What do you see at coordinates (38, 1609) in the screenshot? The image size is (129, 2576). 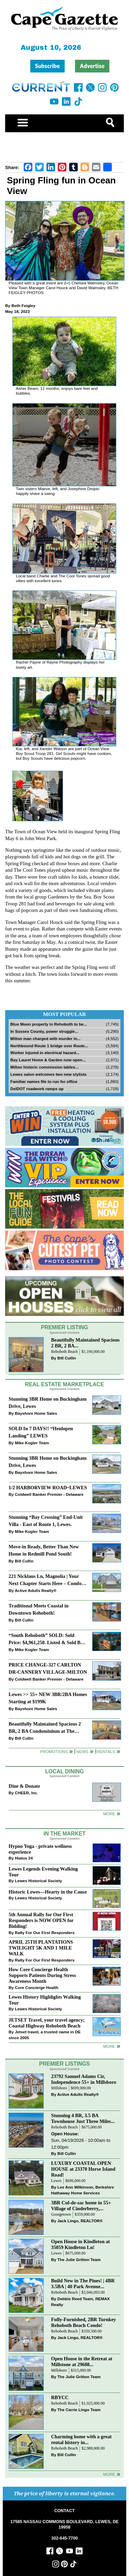 I see `Traditional Meets Coastal in Downtown Rehoboth!` at bounding box center [38, 1609].